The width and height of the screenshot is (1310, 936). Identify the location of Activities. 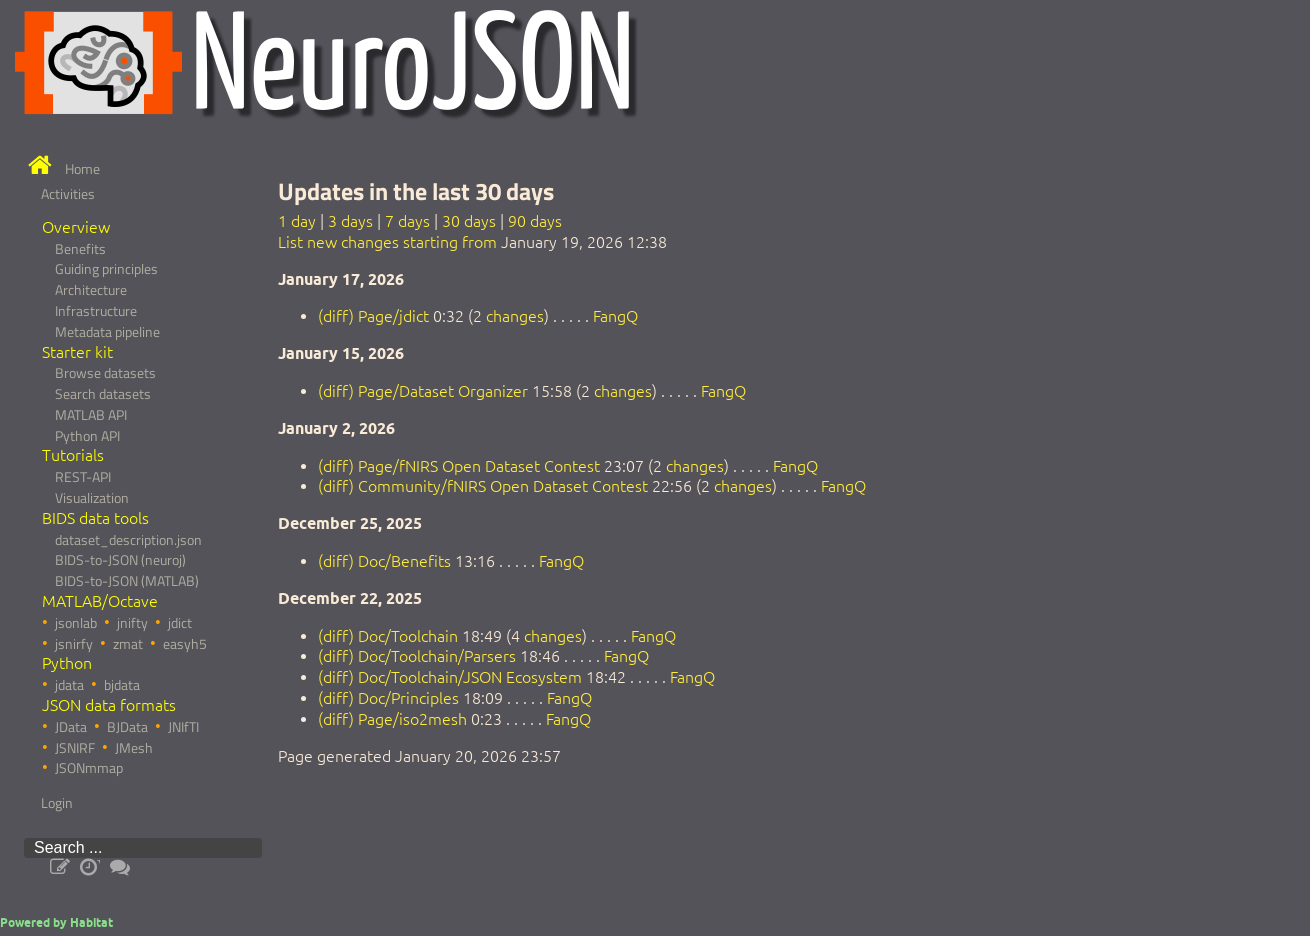
(68, 194).